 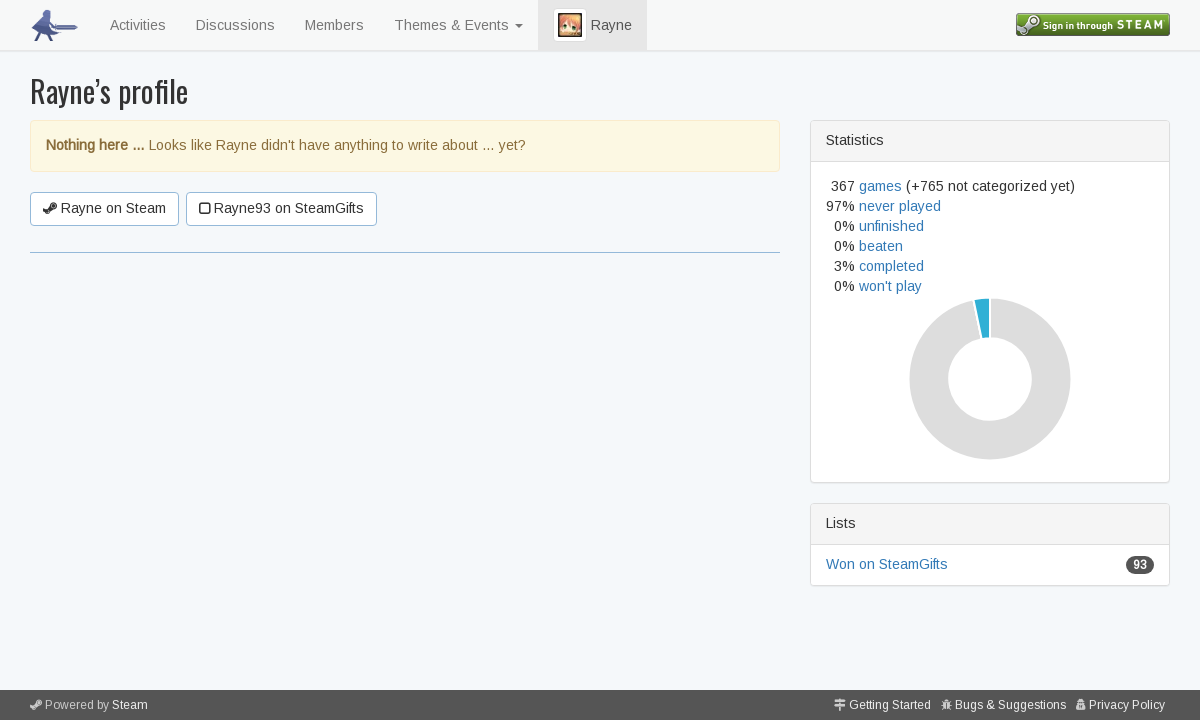 I want to click on Getting Started, so click(x=890, y=705).